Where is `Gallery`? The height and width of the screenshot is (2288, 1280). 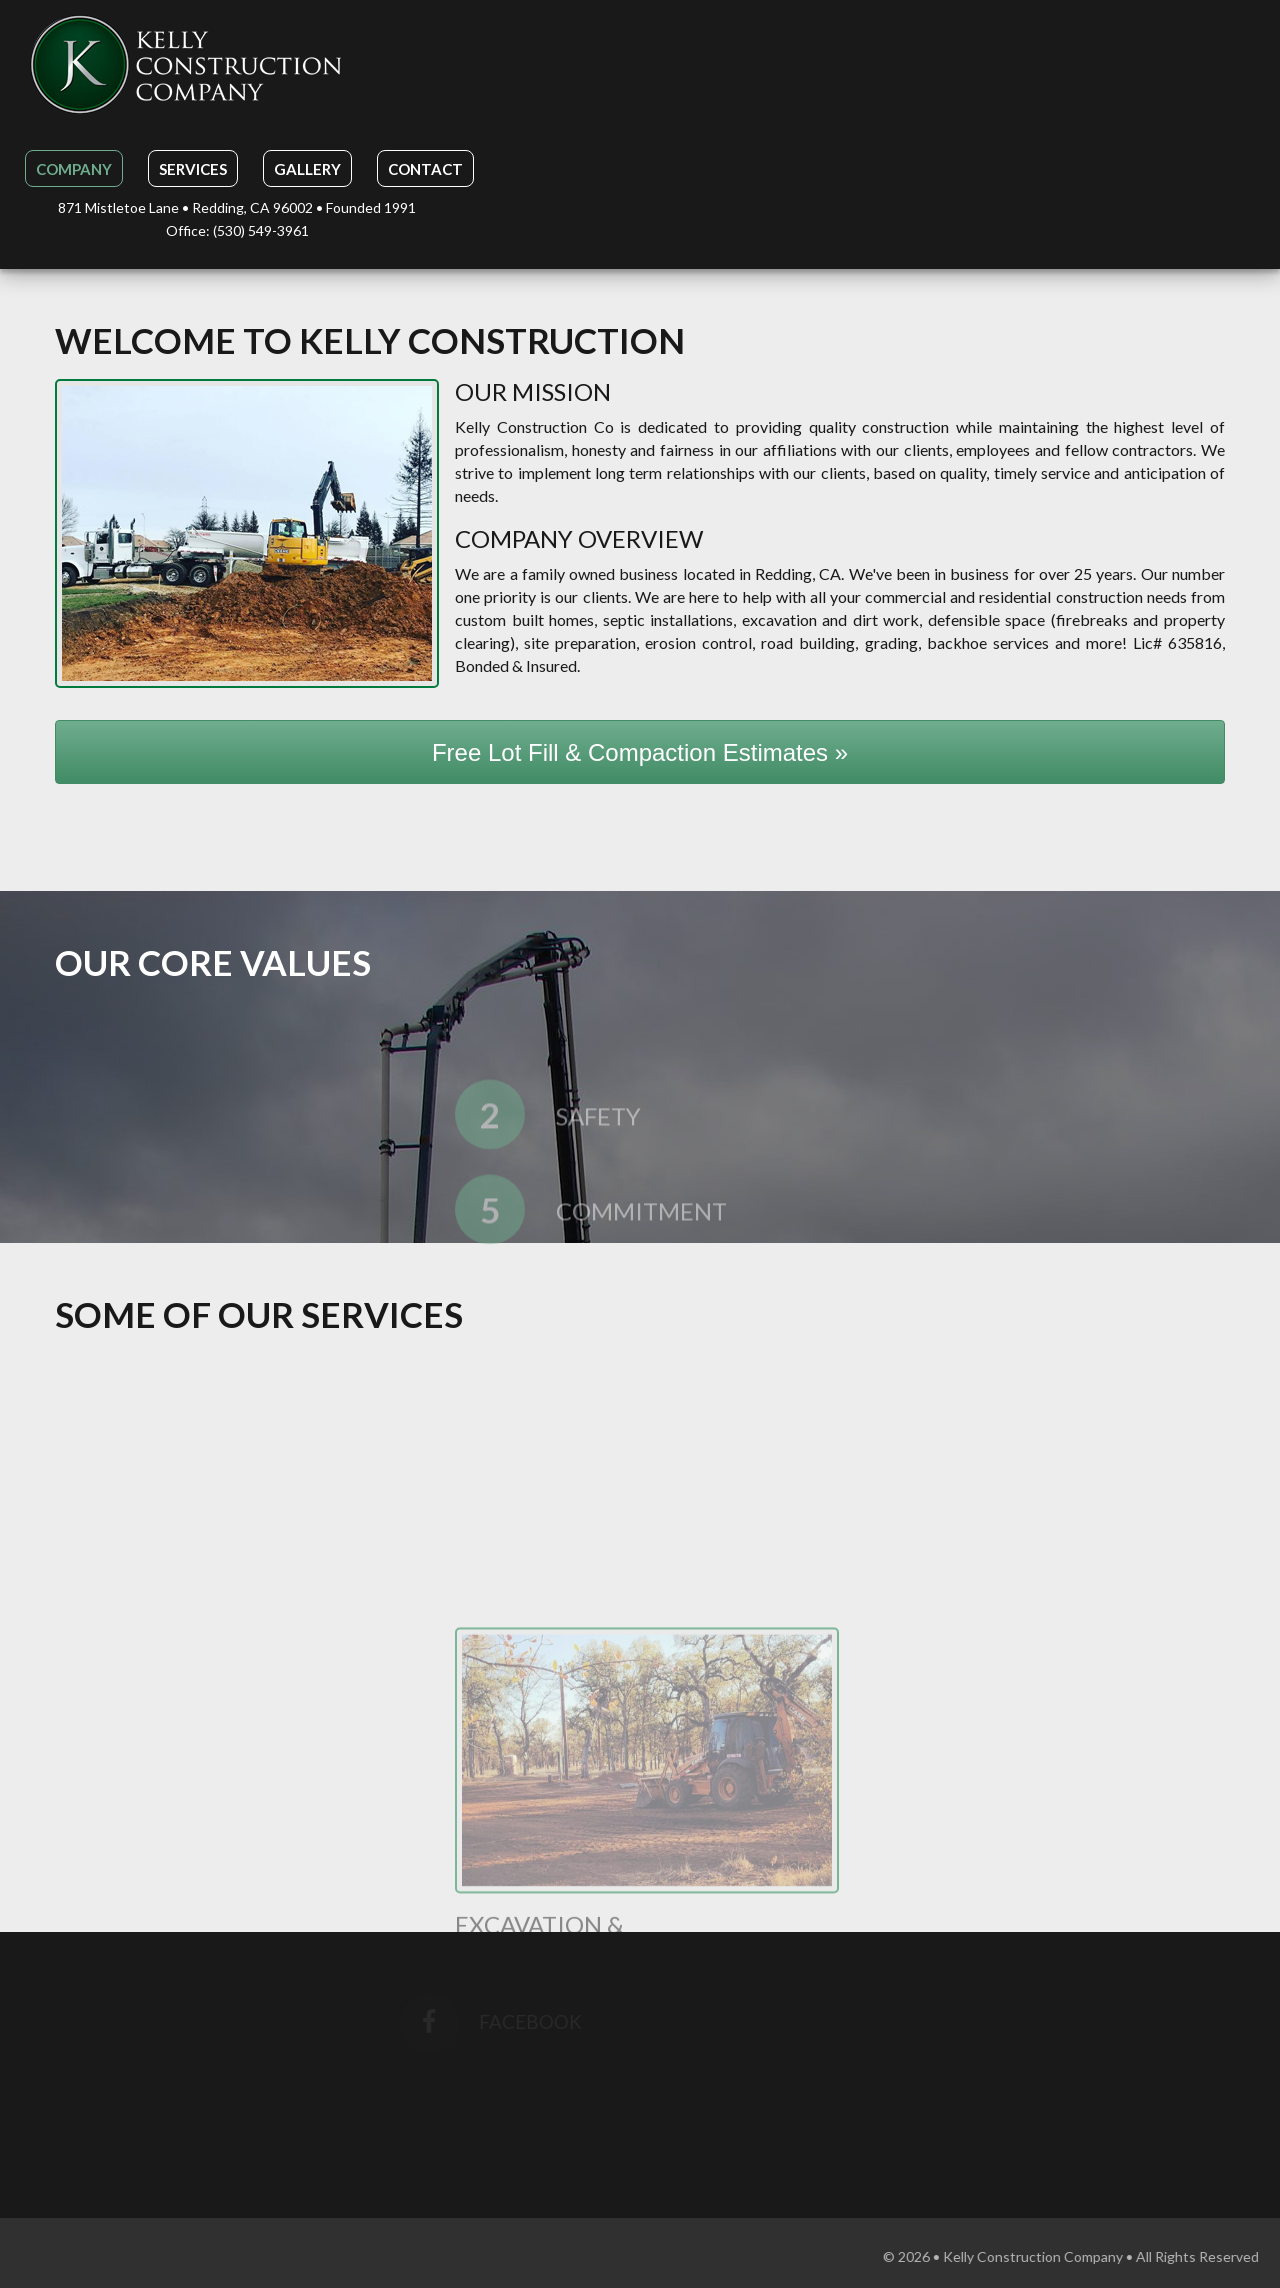
Gallery is located at coordinates (307, 169).